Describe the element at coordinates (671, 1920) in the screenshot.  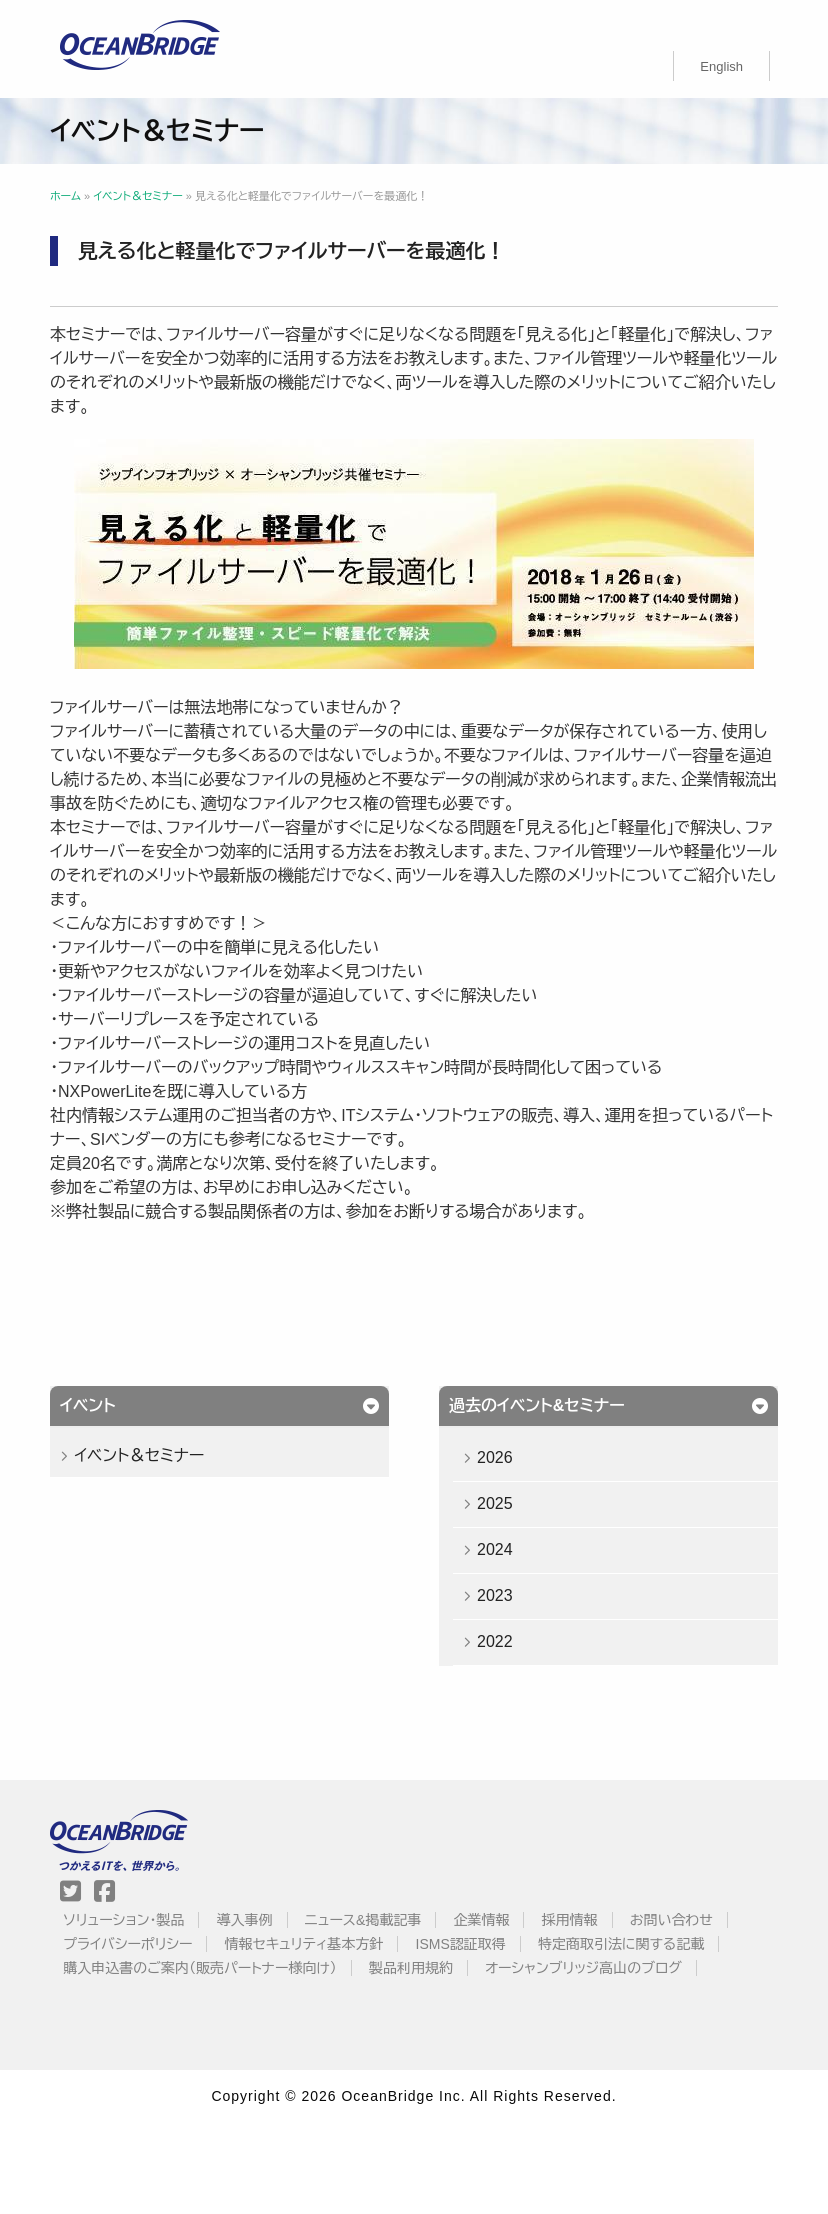
I see `お問い合わせ` at that location.